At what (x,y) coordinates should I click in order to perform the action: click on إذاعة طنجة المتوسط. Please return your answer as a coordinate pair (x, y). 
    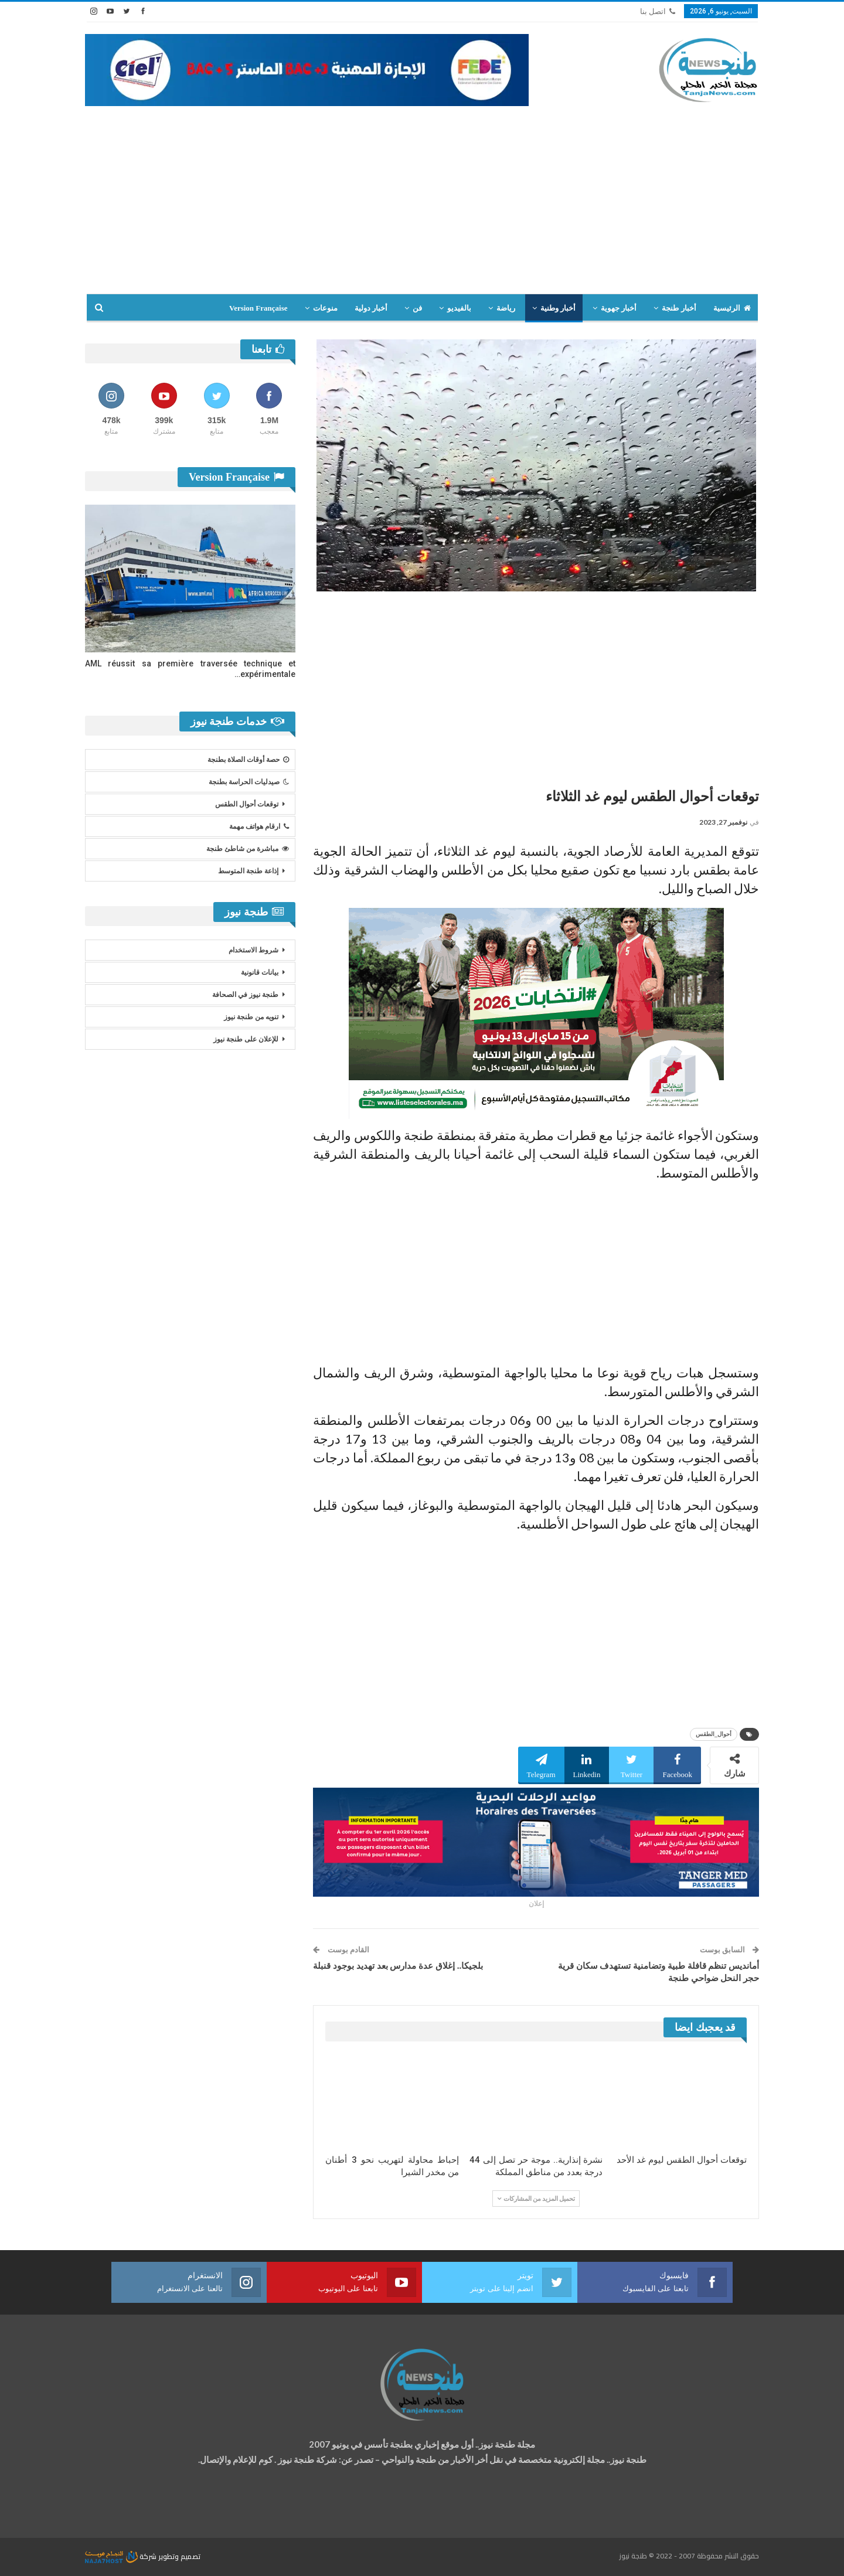
    Looking at the image, I should click on (248, 871).